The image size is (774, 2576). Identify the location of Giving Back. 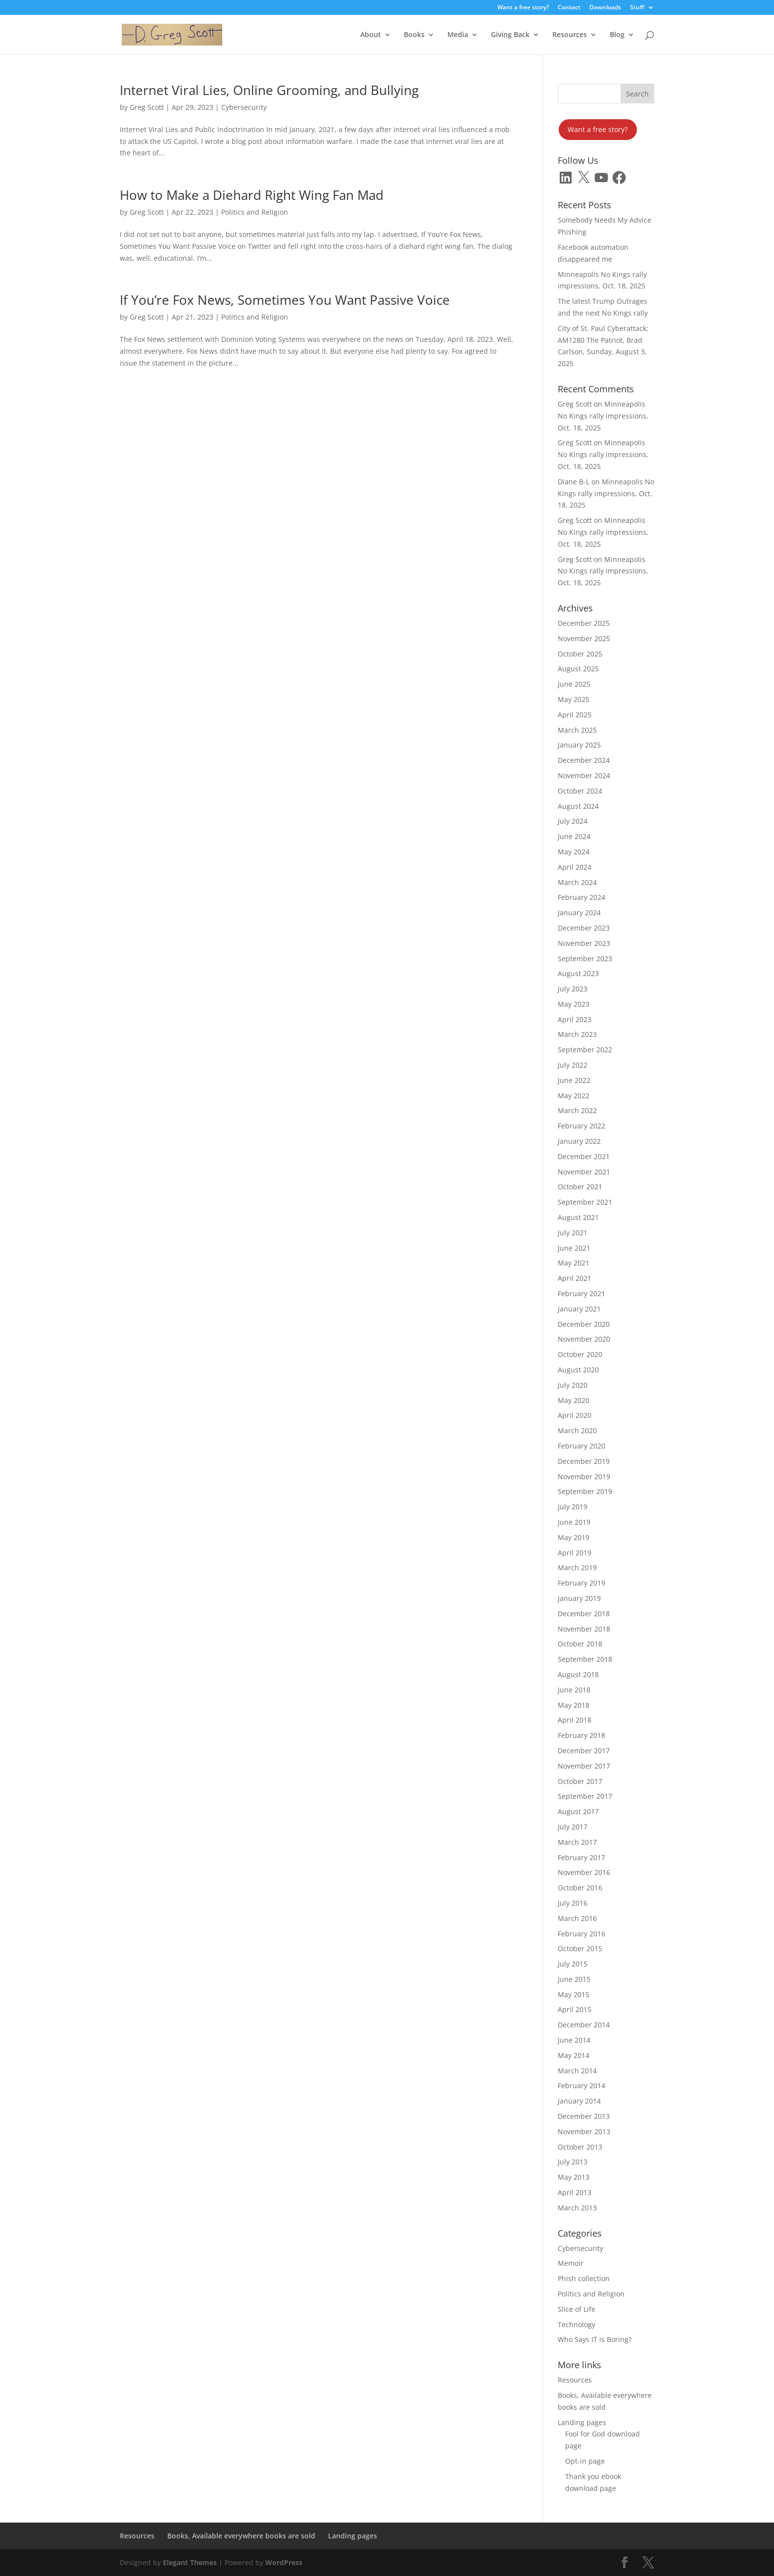
(510, 35).